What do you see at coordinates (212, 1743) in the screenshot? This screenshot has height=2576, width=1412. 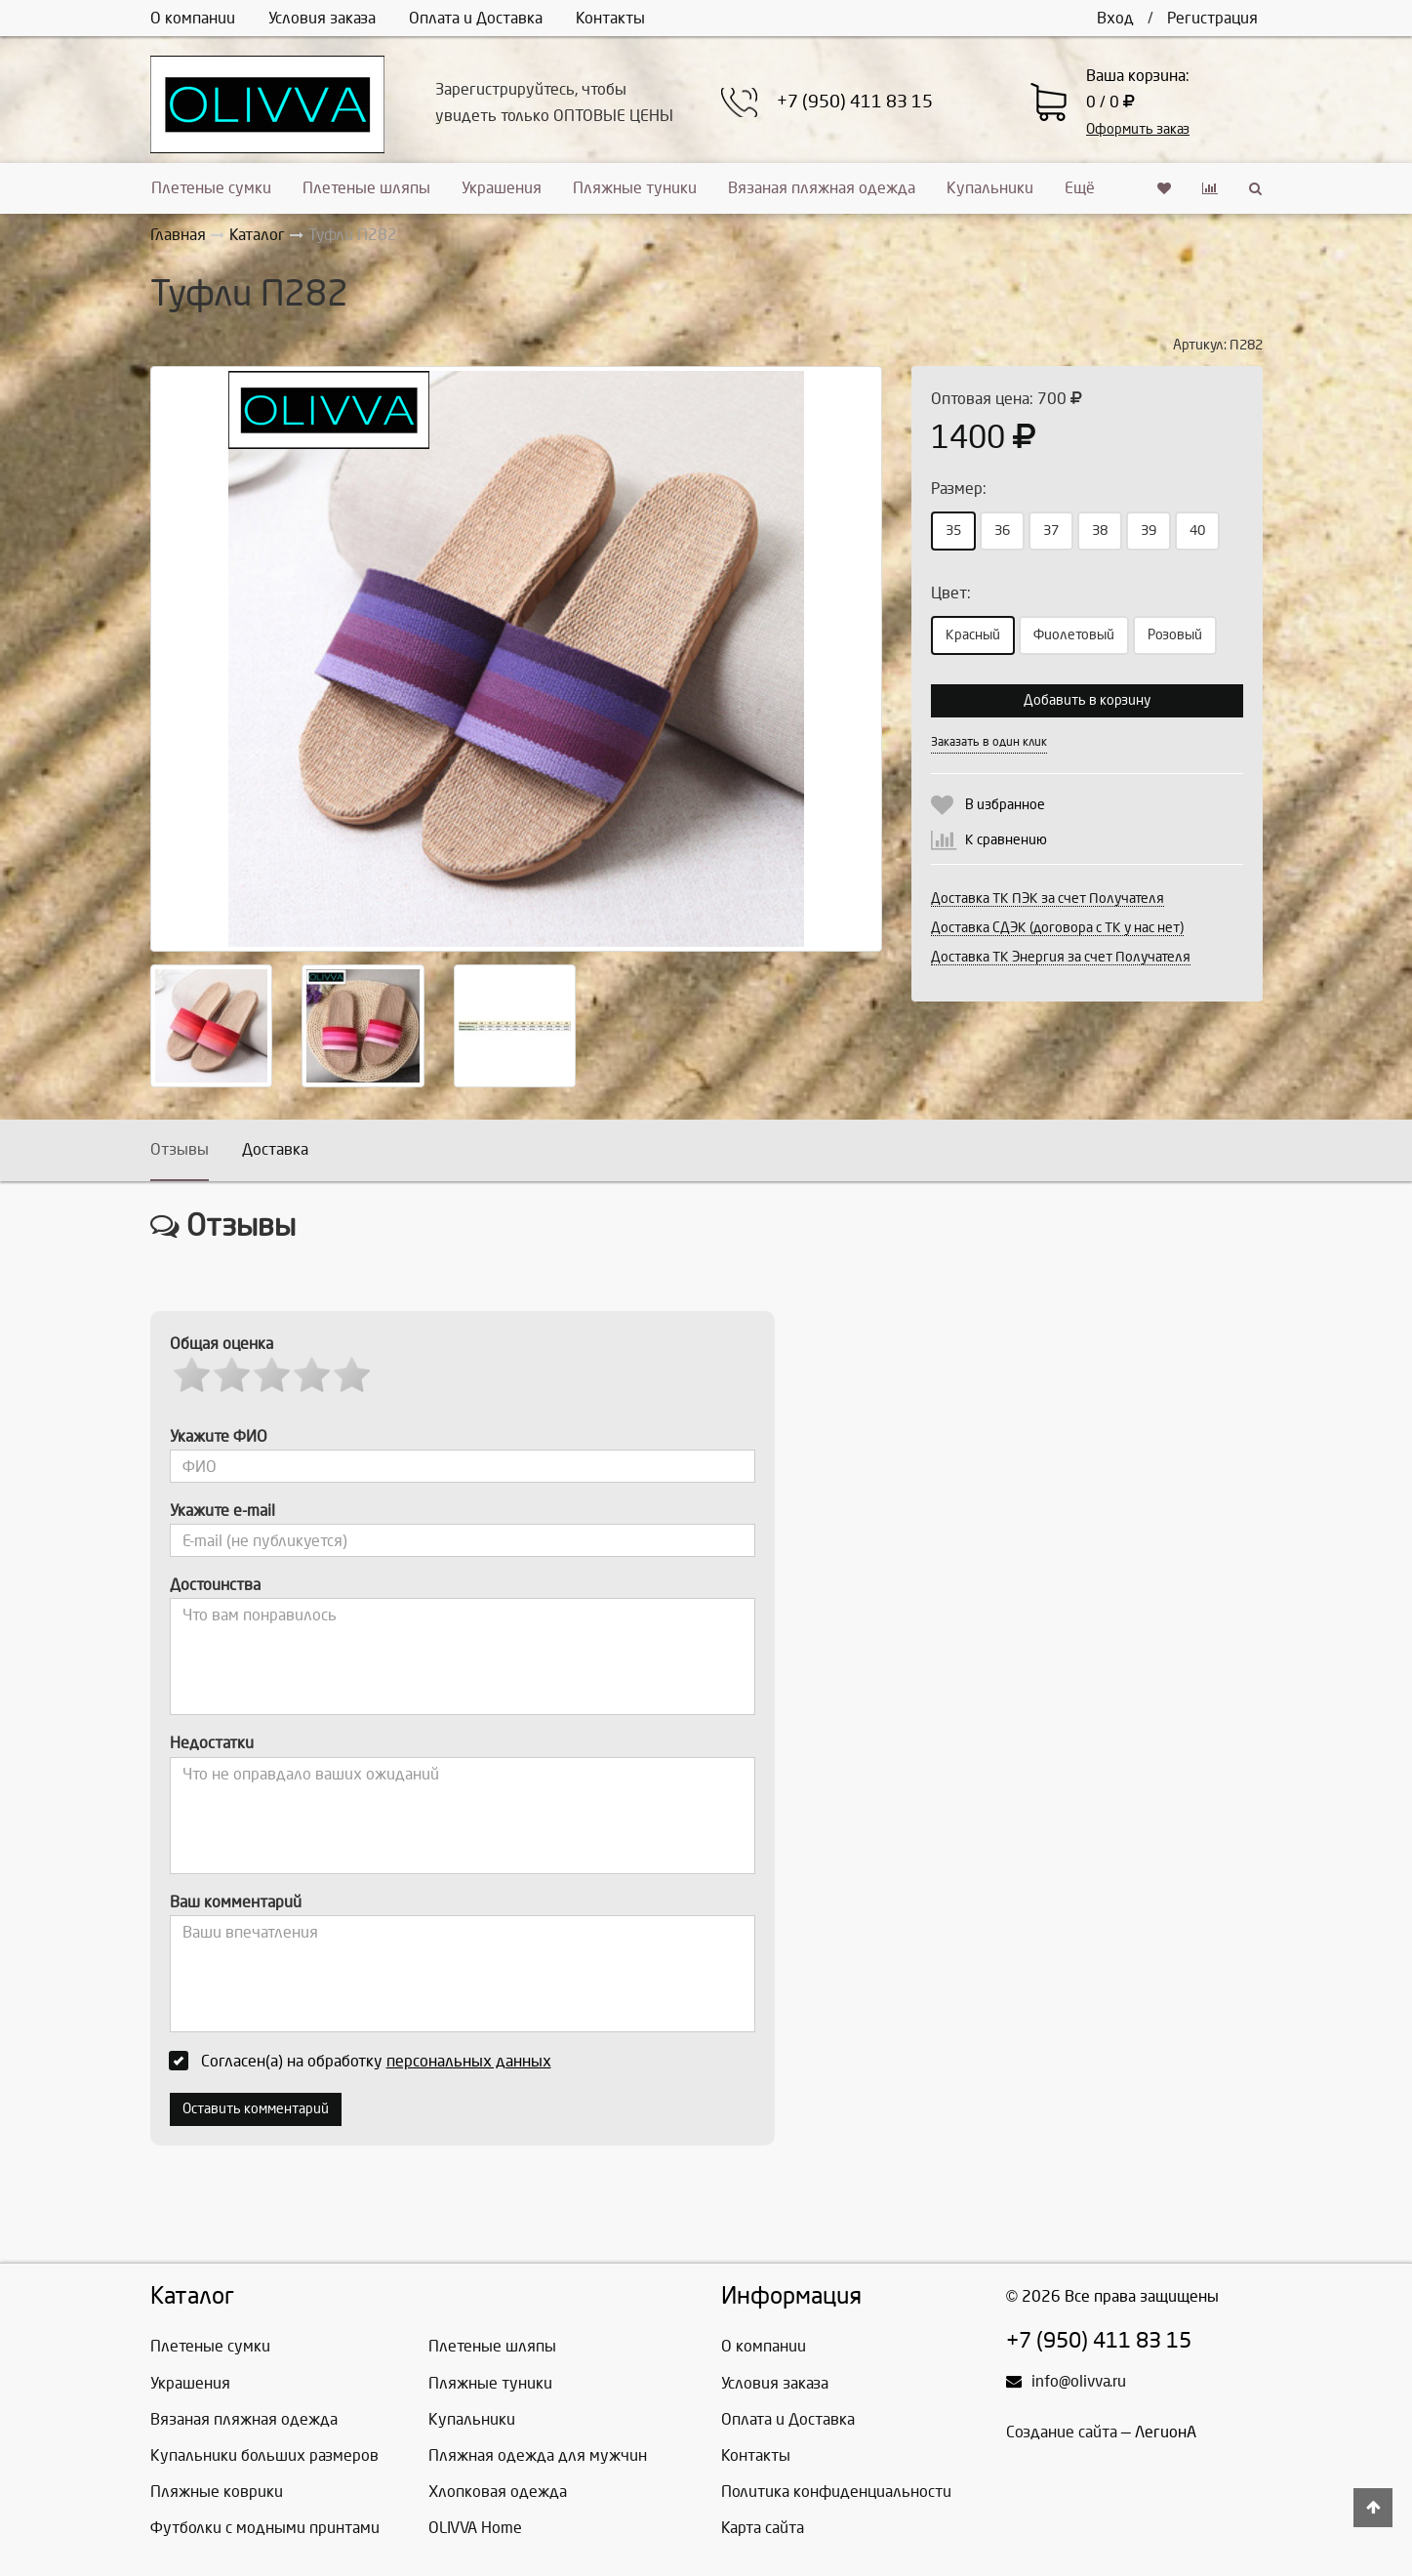 I see `Недостатки` at bounding box center [212, 1743].